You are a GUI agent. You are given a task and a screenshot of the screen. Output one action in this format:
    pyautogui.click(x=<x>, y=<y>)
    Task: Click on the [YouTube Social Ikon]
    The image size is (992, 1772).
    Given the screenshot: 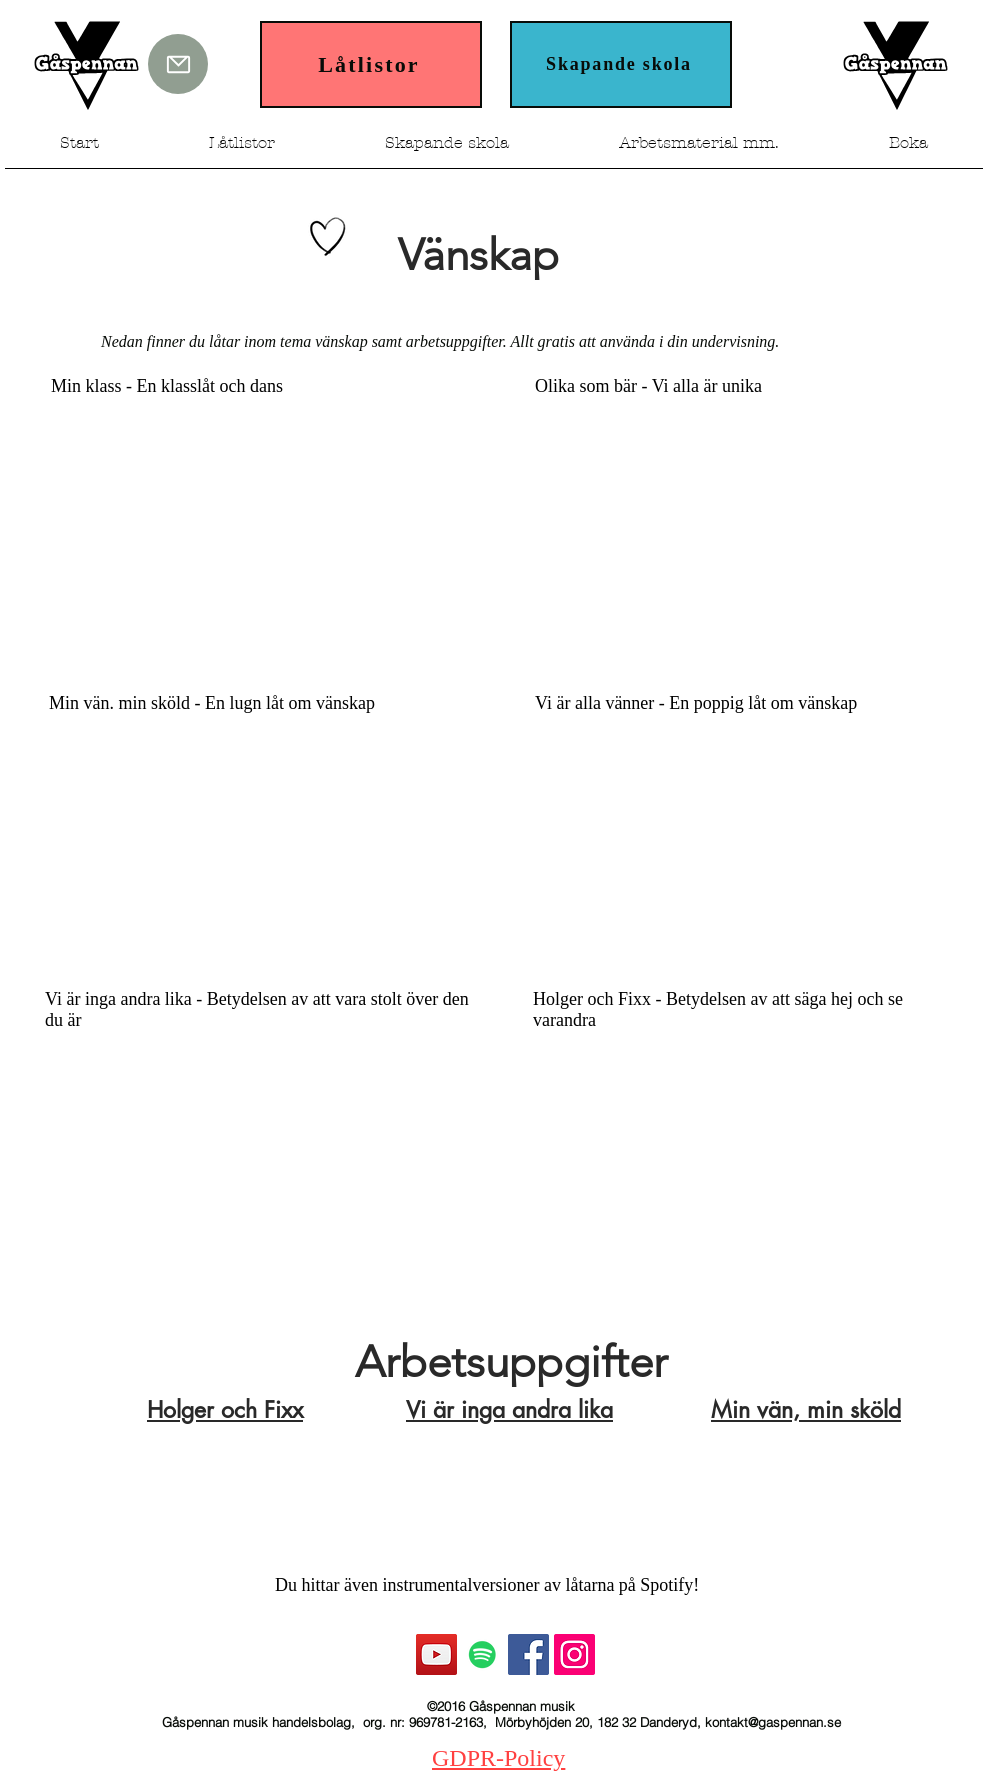 What is the action you would take?
    pyautogui.click(x=436, y=1654)
    